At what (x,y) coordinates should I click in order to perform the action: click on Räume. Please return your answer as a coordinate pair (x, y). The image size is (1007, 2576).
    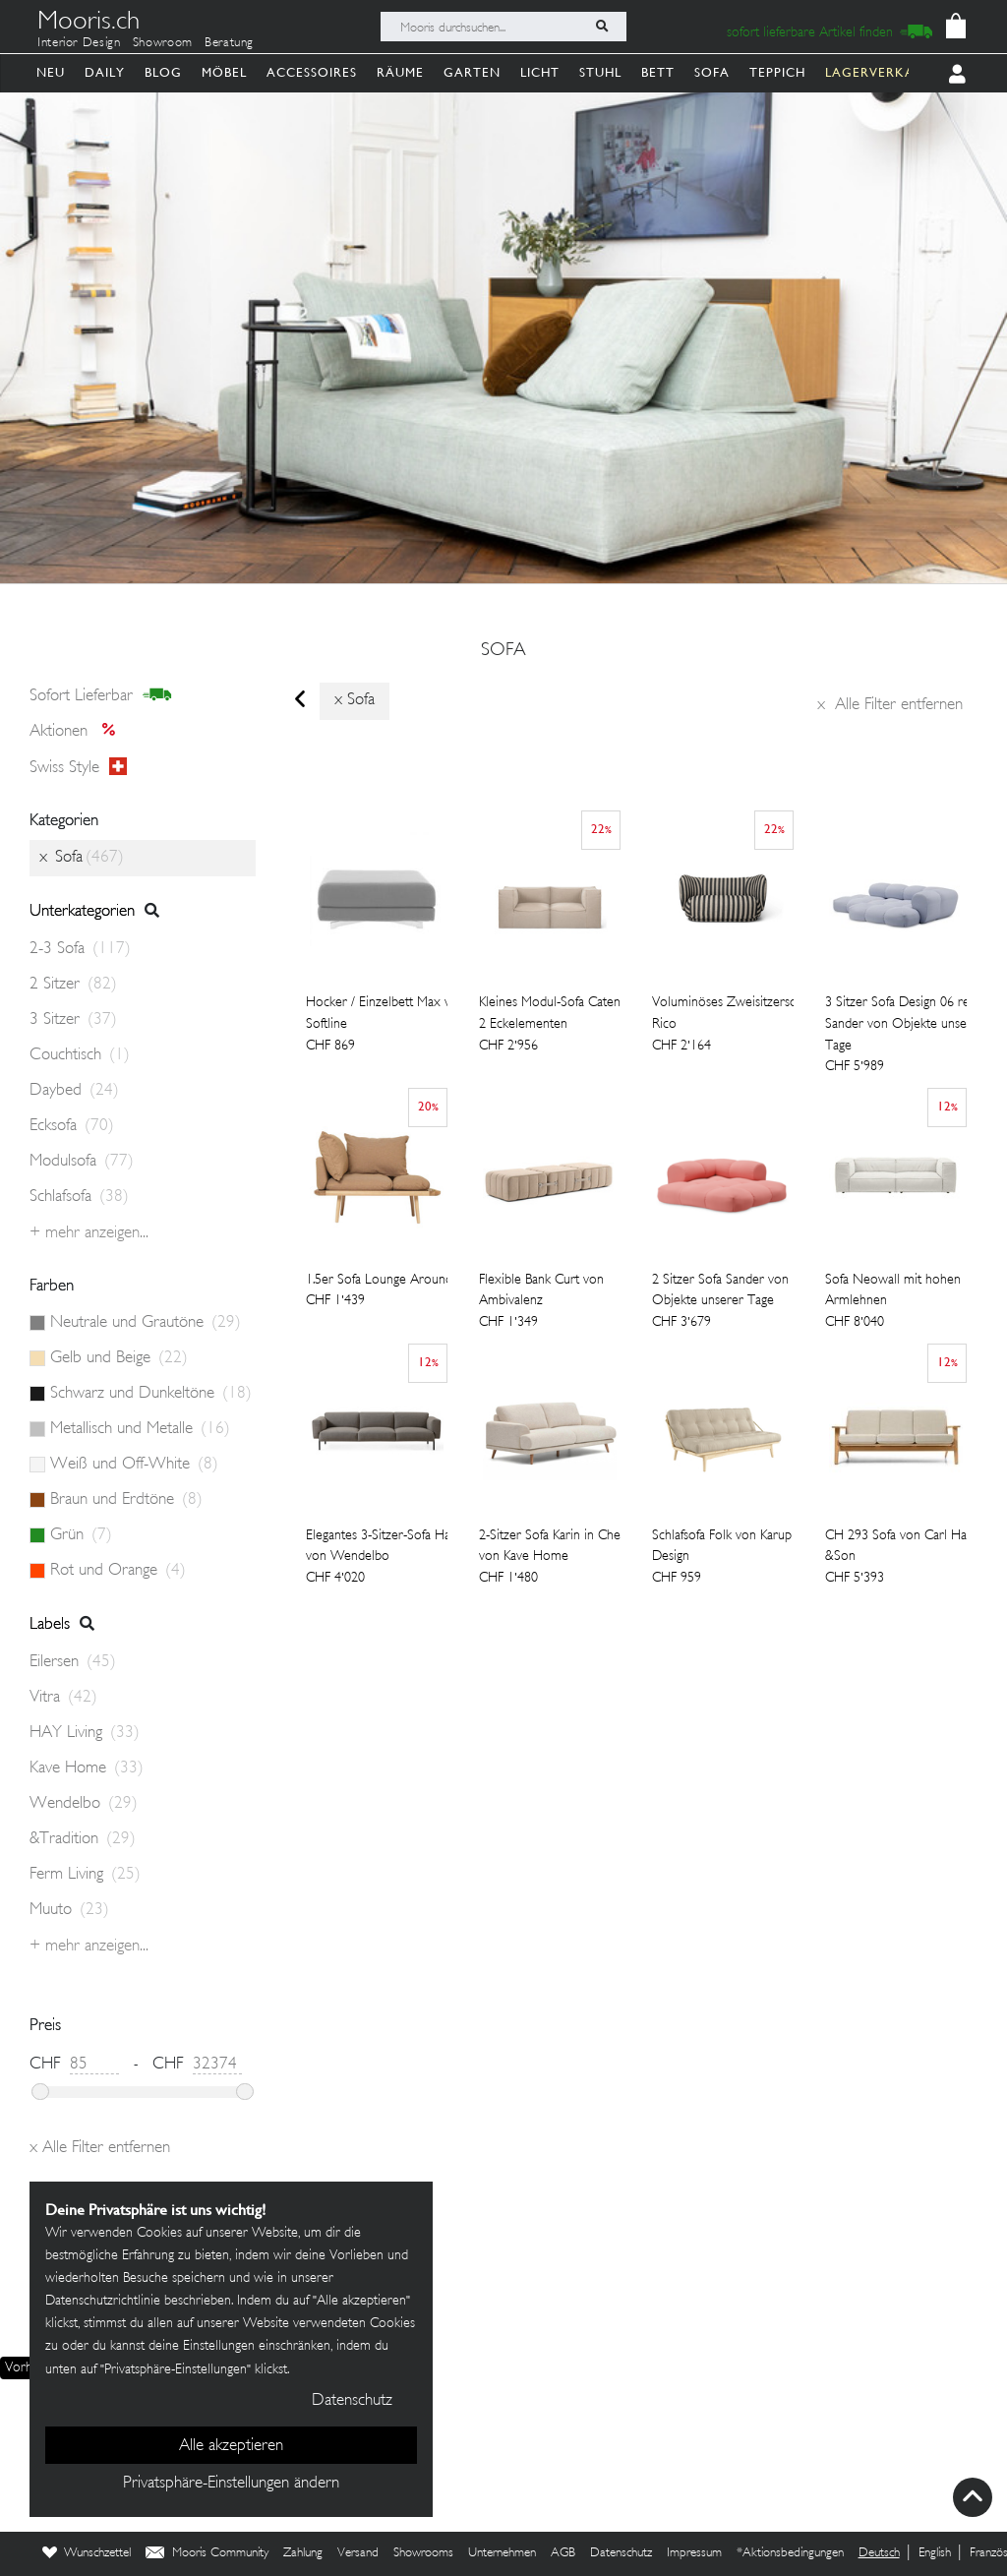
    Looking at the image, I should click on (400, 72).